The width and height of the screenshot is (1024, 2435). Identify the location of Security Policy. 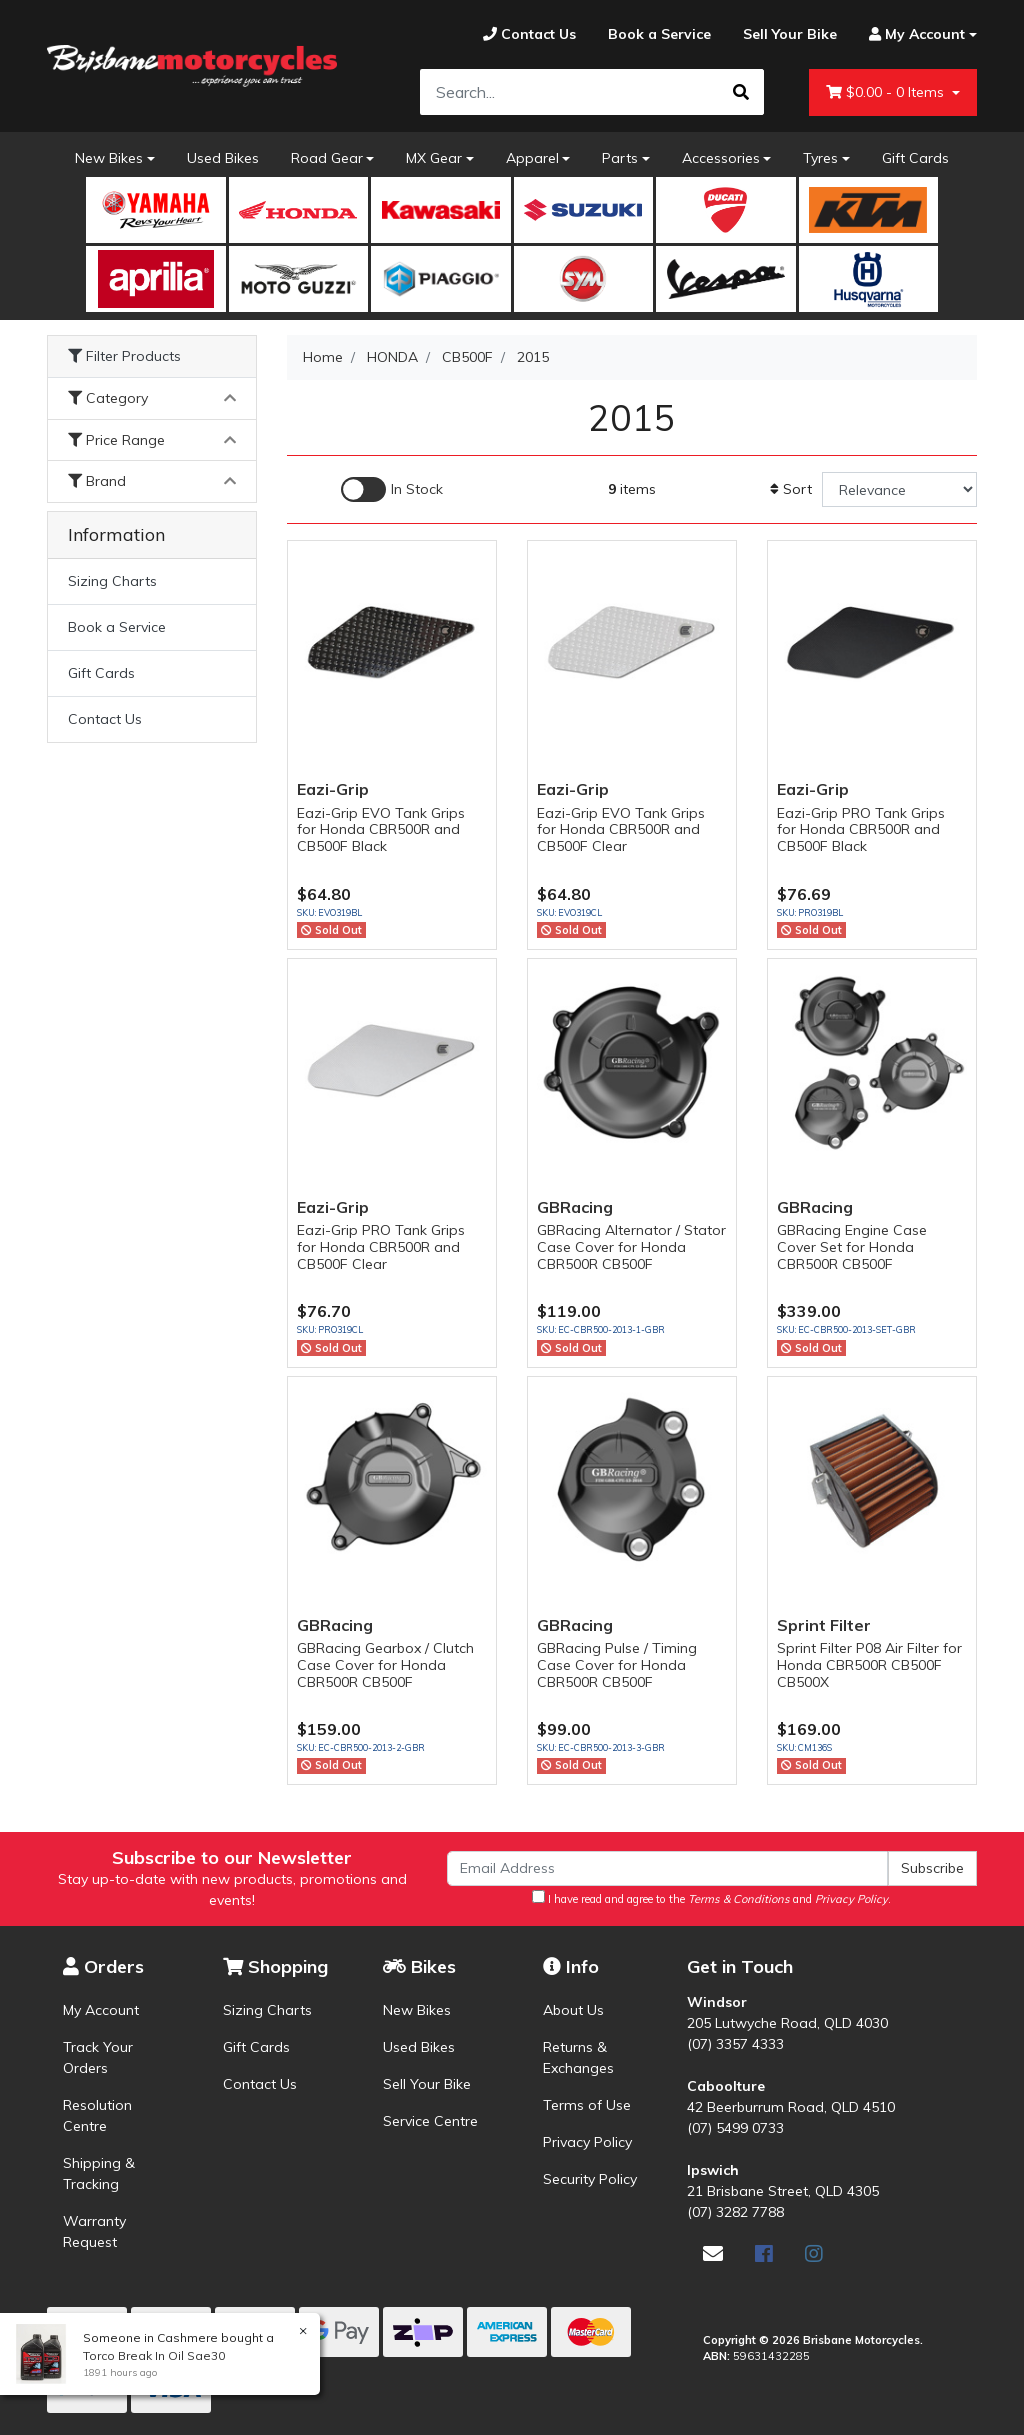
(590, 2179).